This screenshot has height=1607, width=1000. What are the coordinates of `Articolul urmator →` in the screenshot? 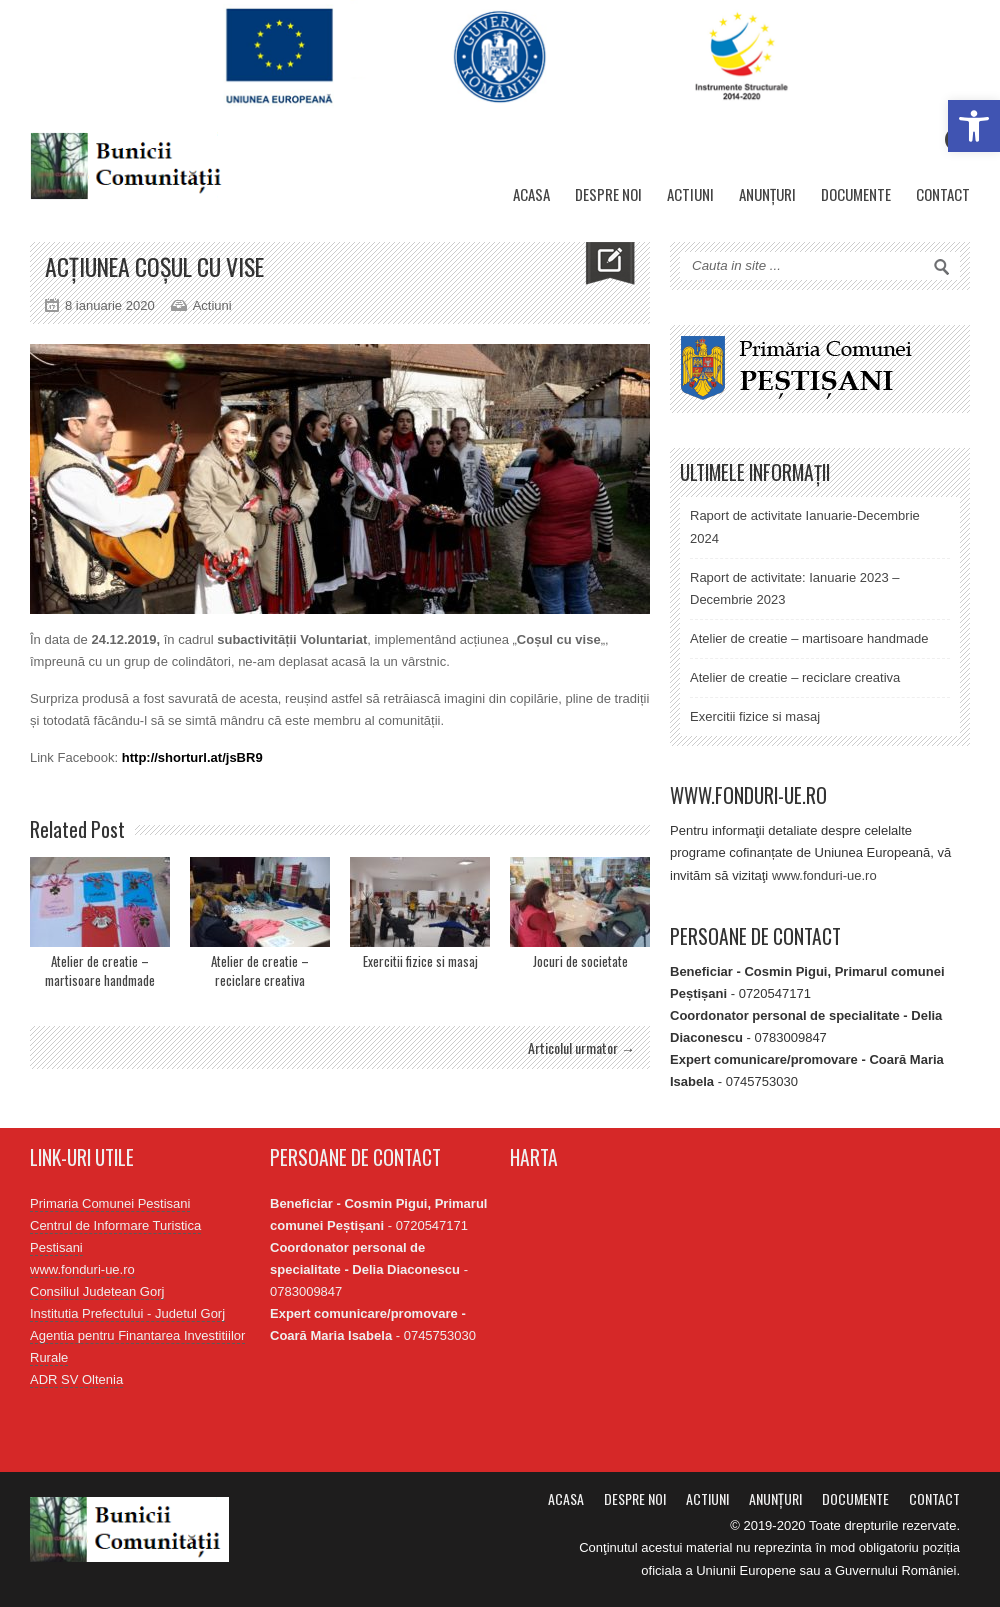 It's located at (581, 1047).